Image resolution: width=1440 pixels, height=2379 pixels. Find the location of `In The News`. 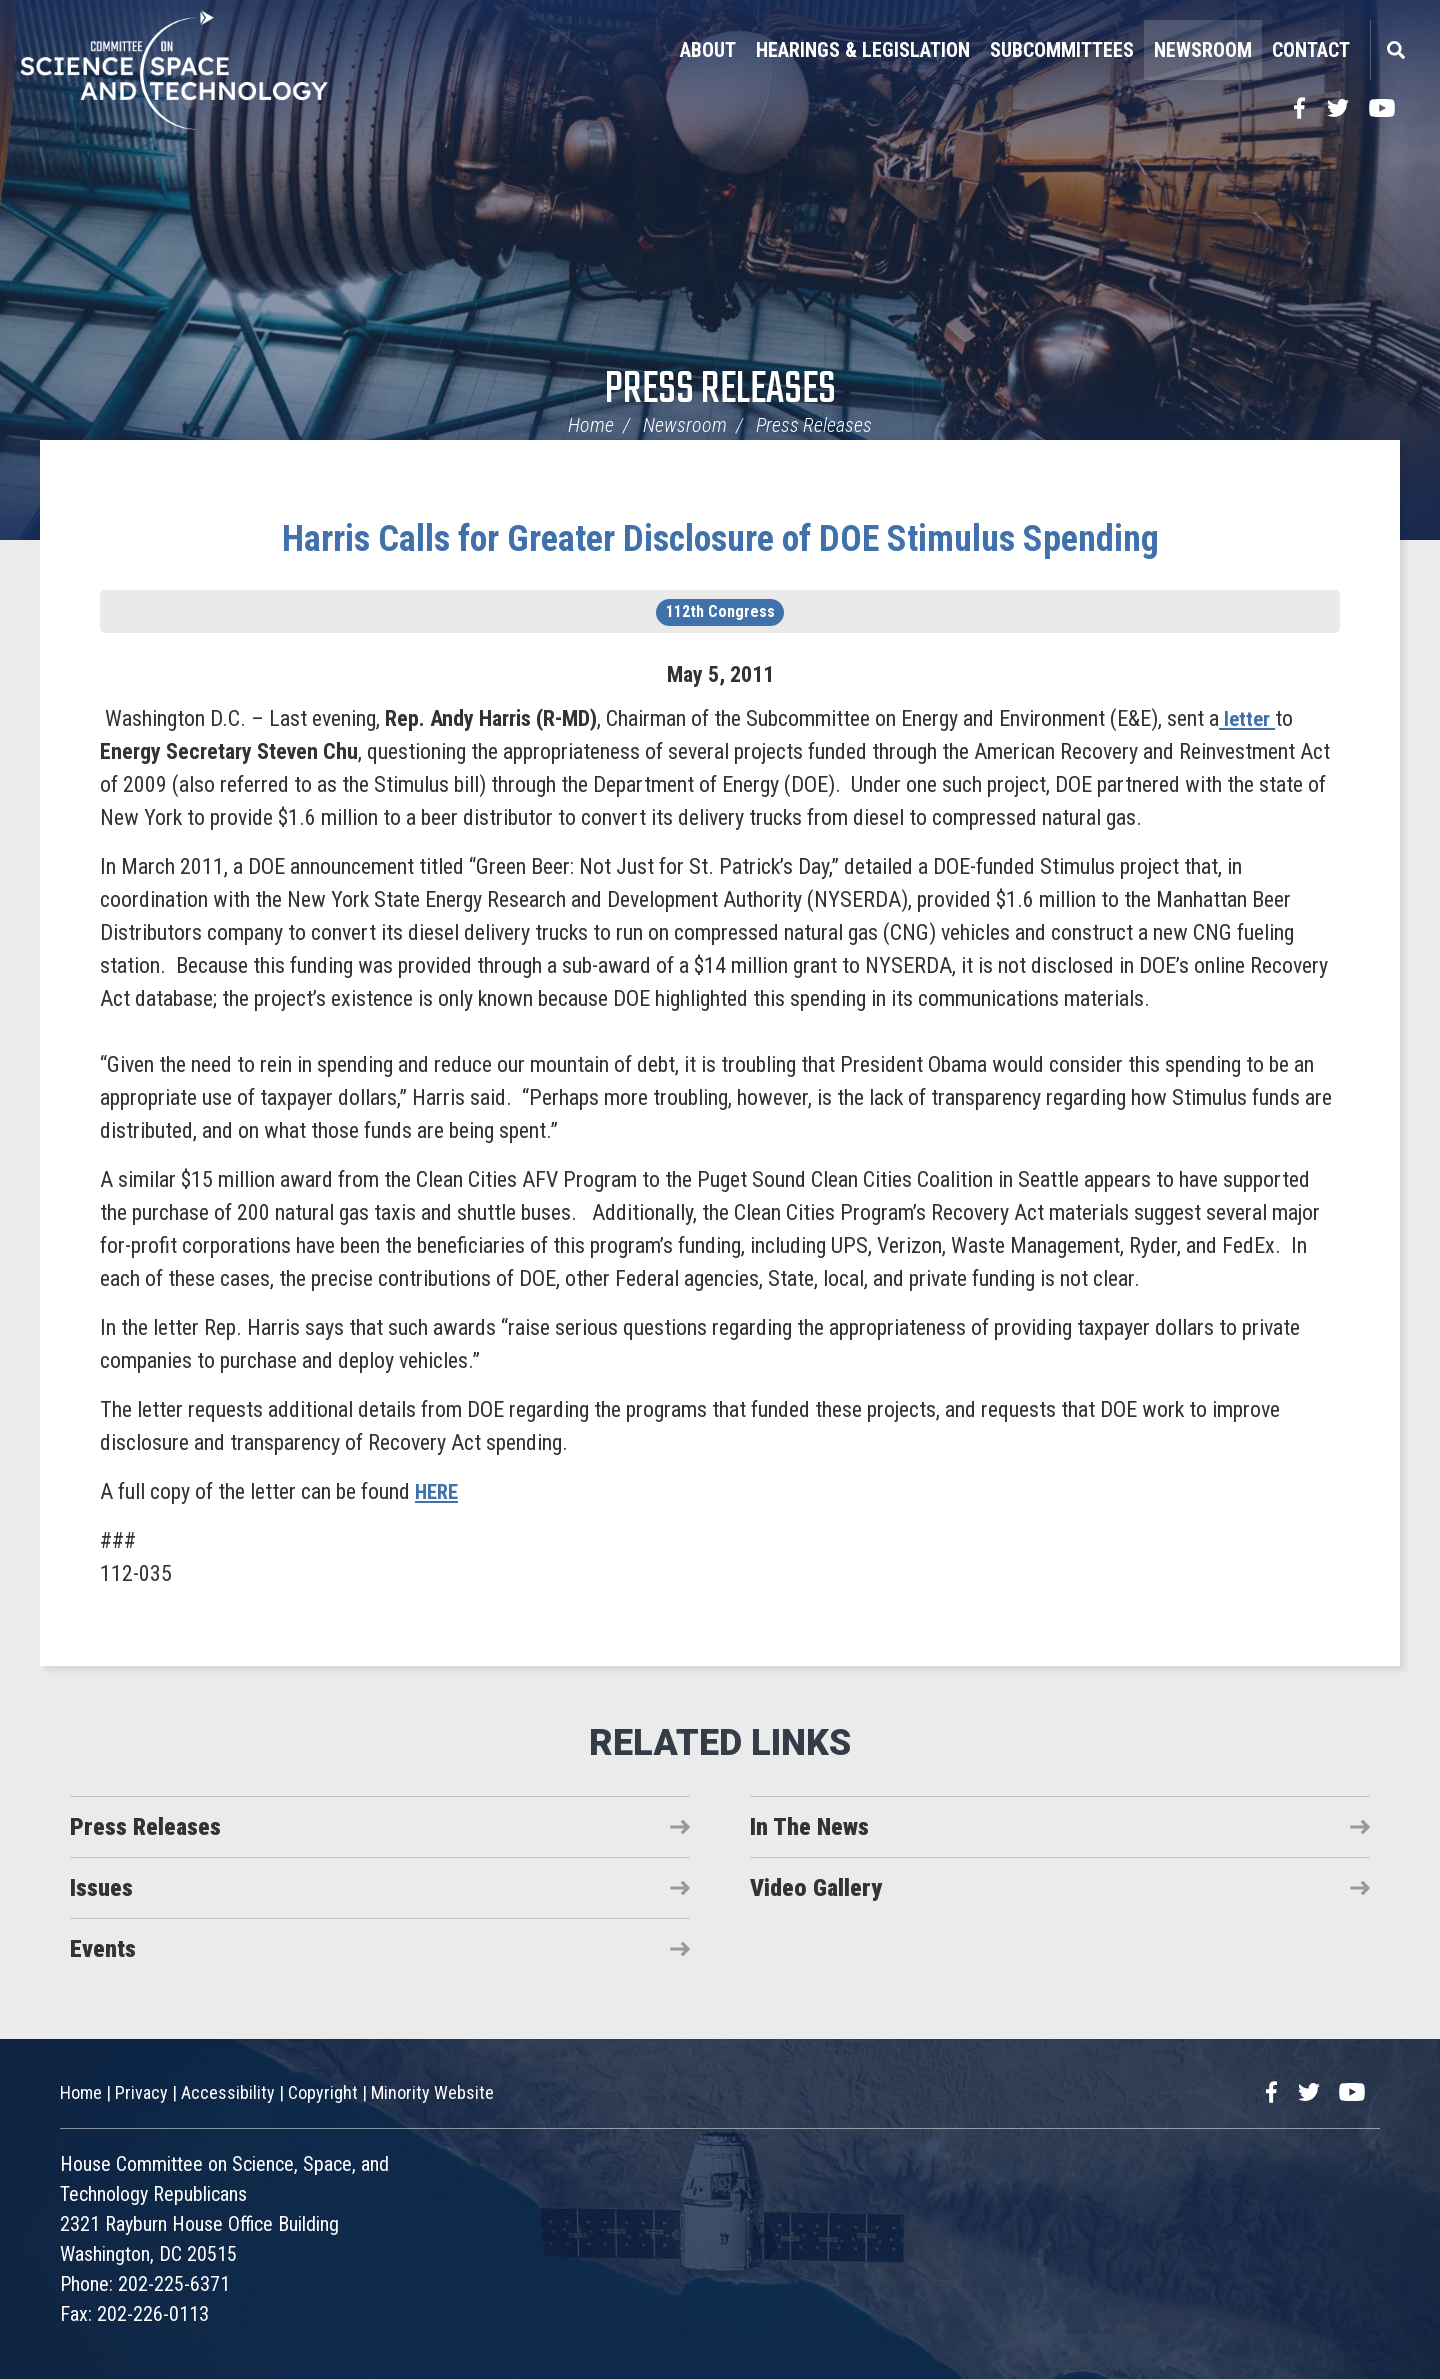

In The News is located at coordinates (809, 1827).